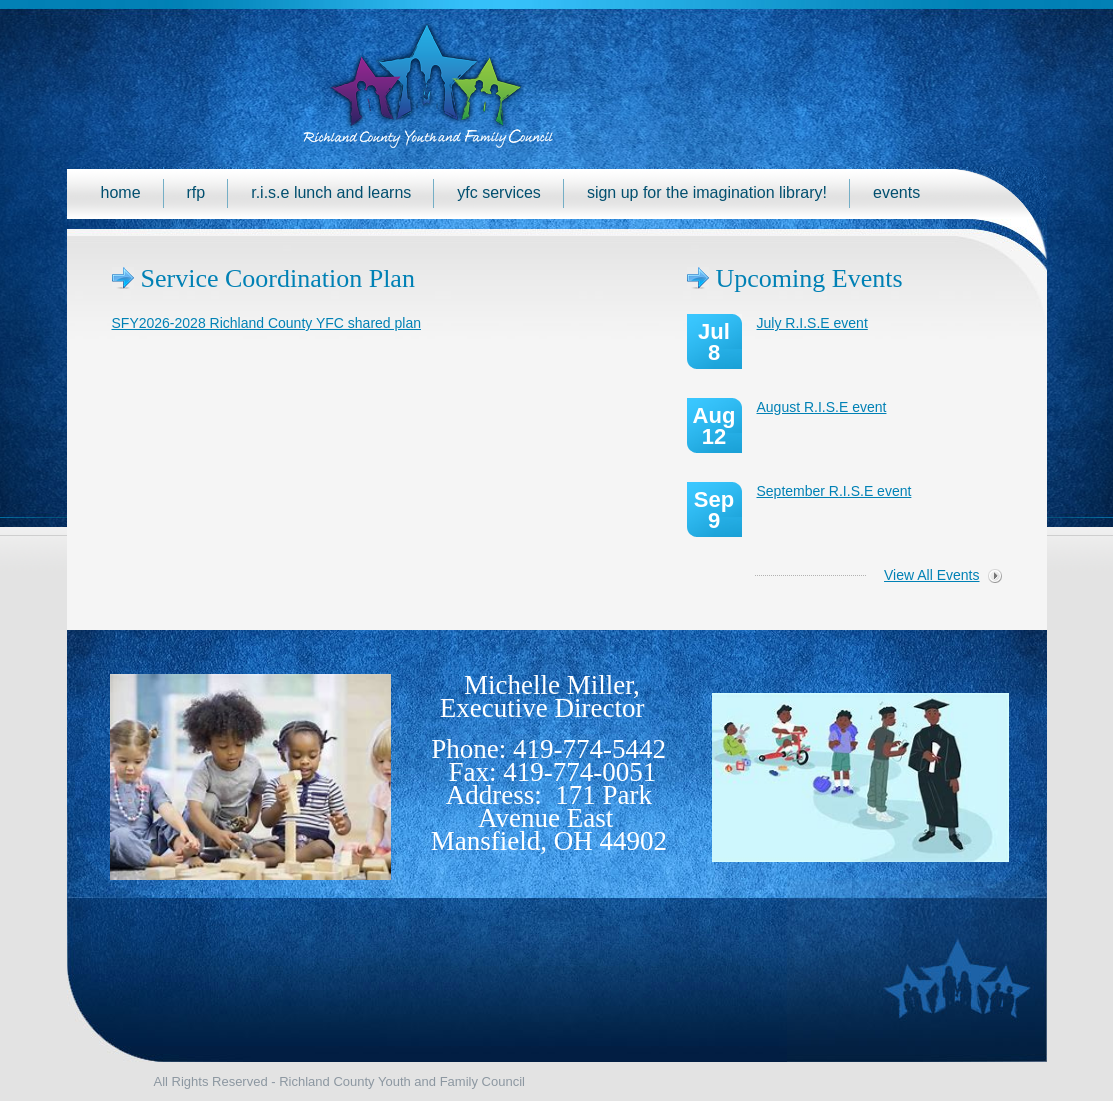 Image resolution: width=1113 pixels, height=1101 pixels. What do you see at coordinates (834, 491) in the screenshot?
I see `September R.I.S.E event` at bounding box center [834, 491].